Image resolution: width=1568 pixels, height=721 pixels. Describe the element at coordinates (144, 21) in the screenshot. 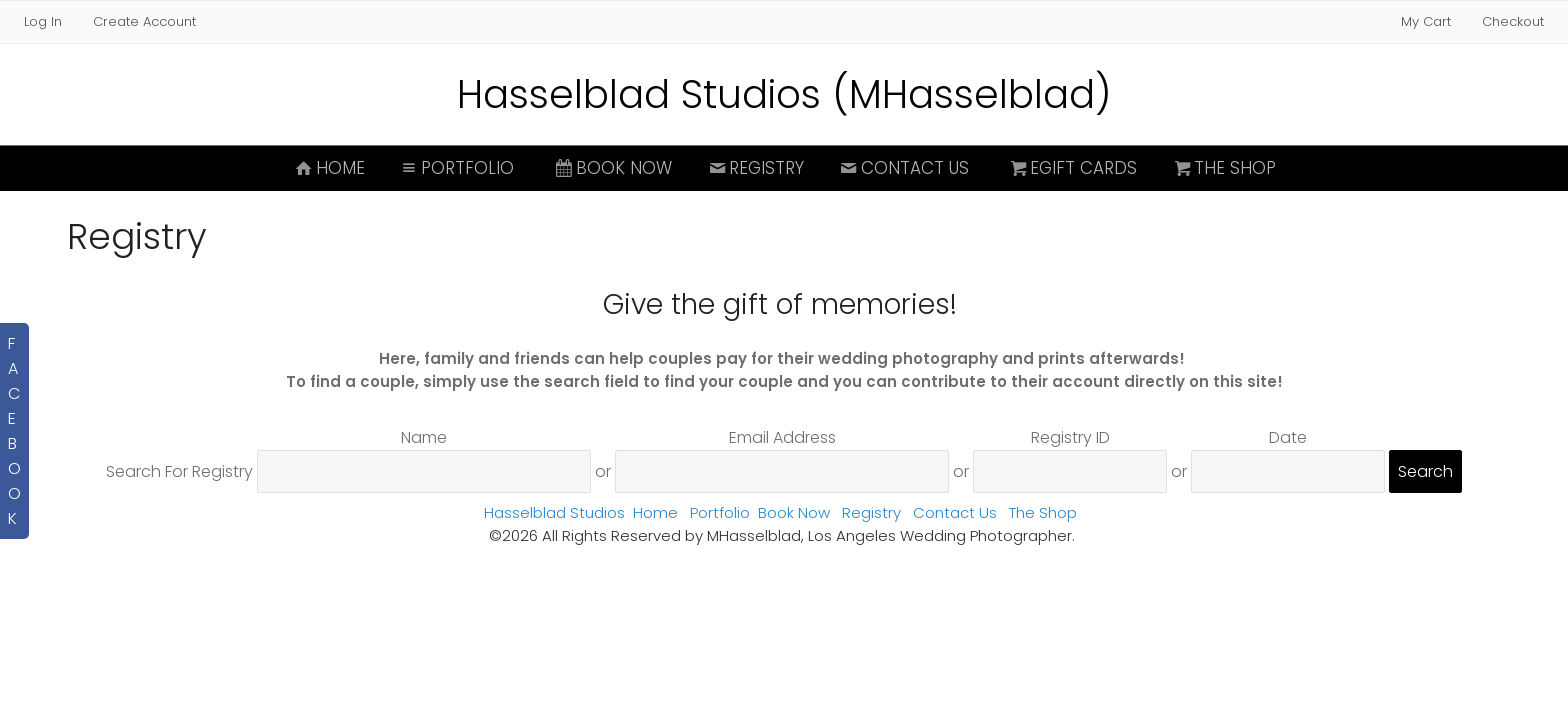

I see `Create Account` at that location.